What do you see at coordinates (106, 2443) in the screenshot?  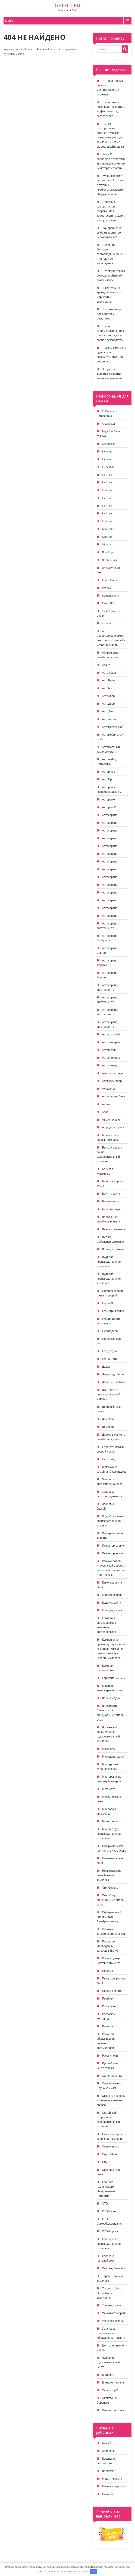 I see `Бизнес` at bounding box center [106, 2443].